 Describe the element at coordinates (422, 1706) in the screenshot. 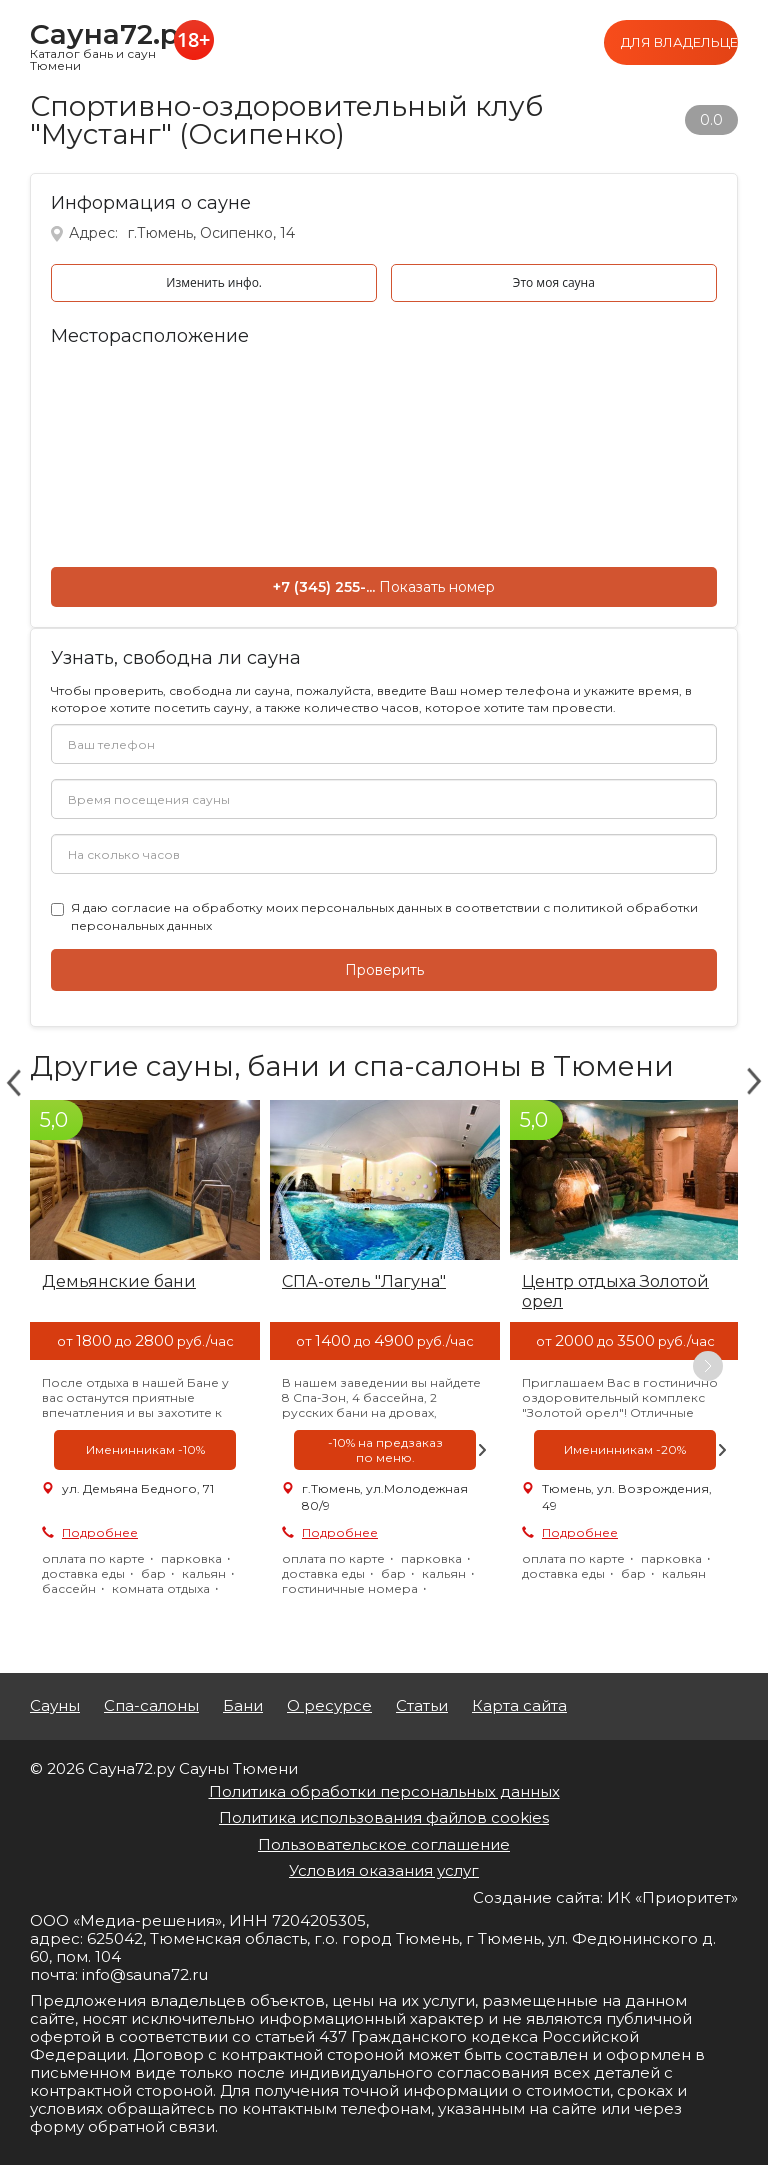

I see `Статьи` at that location.